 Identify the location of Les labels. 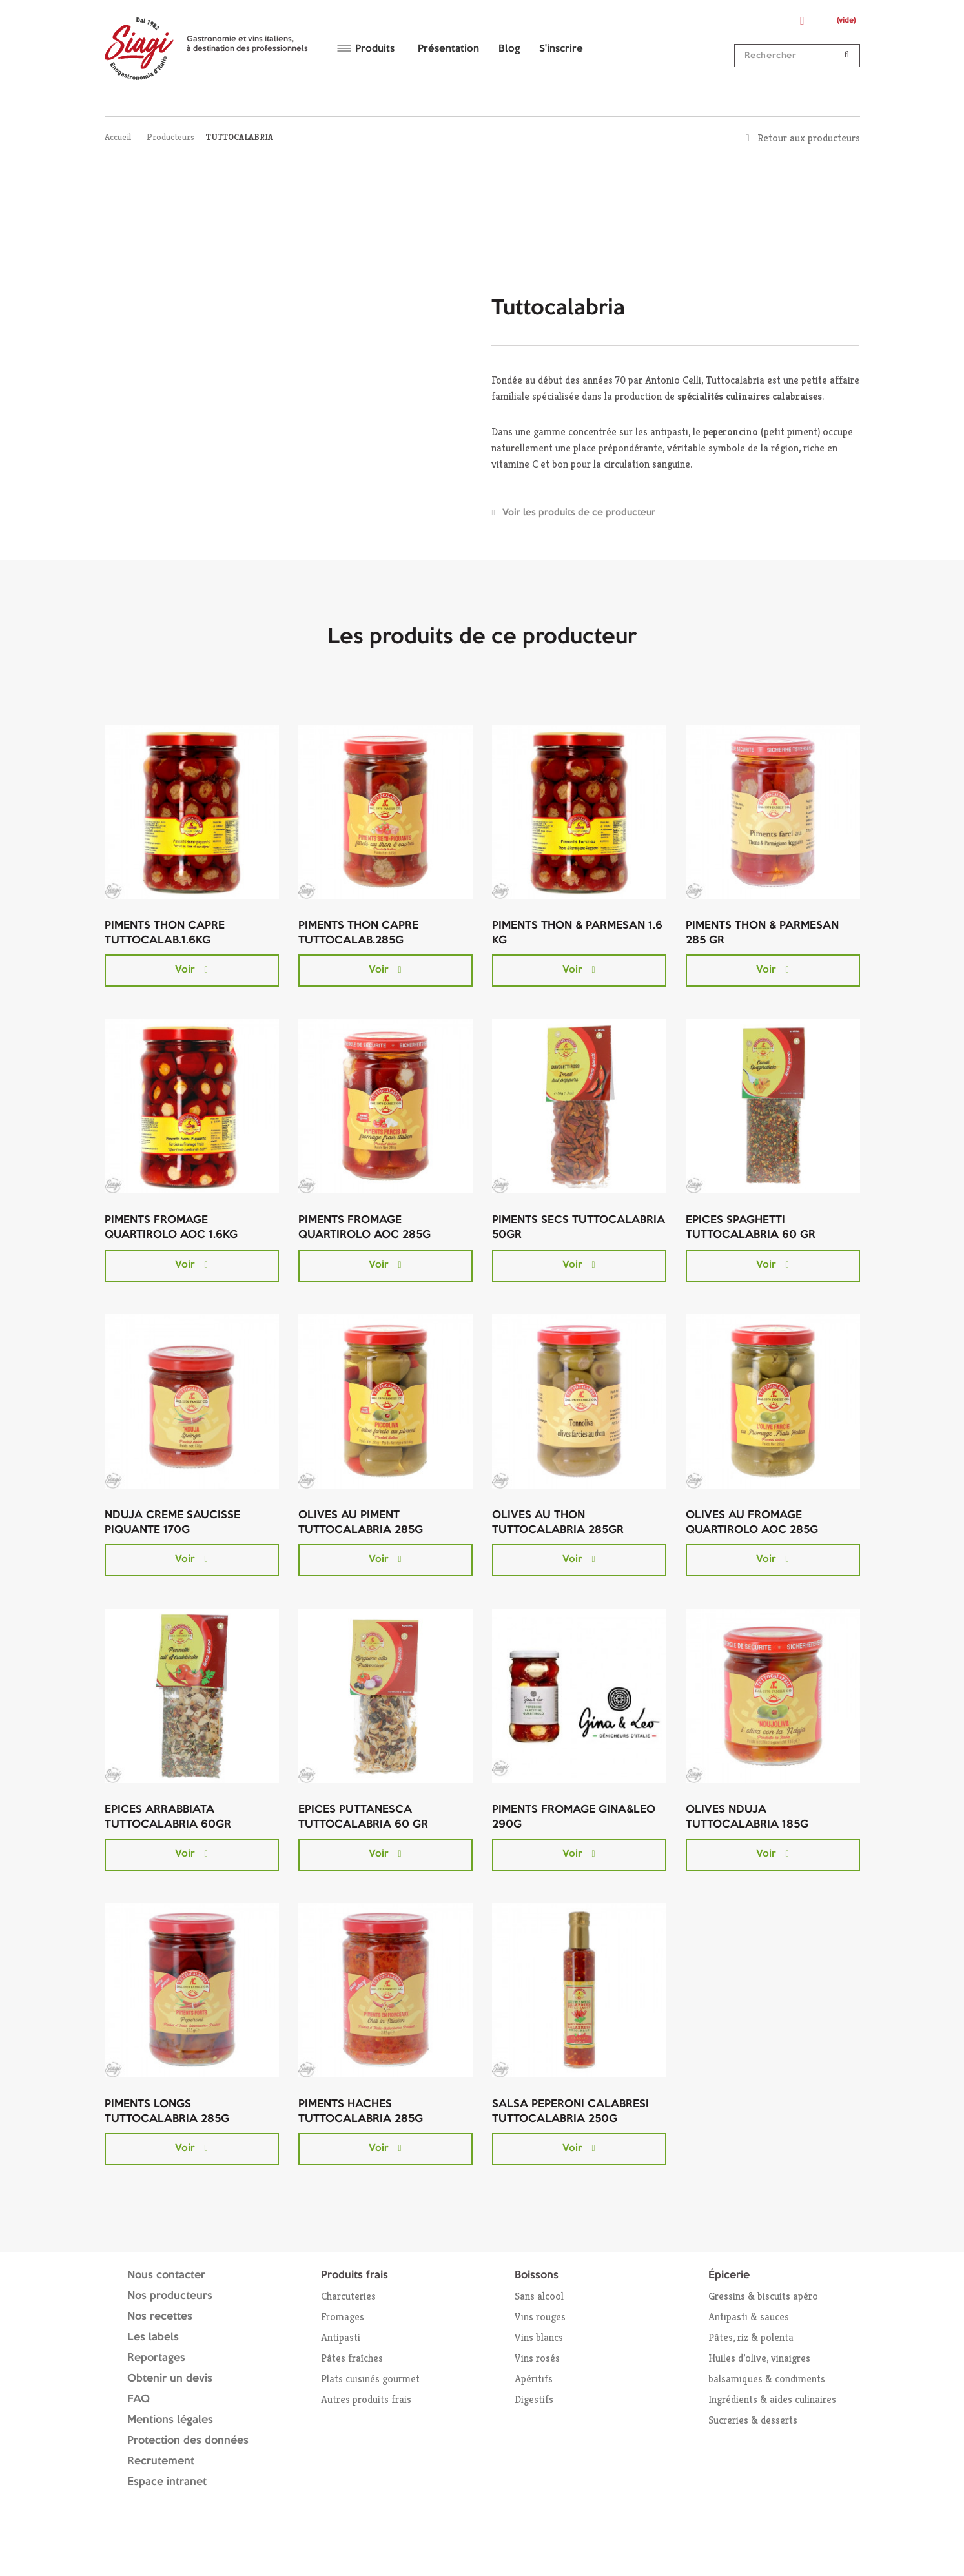
(153, 2337).